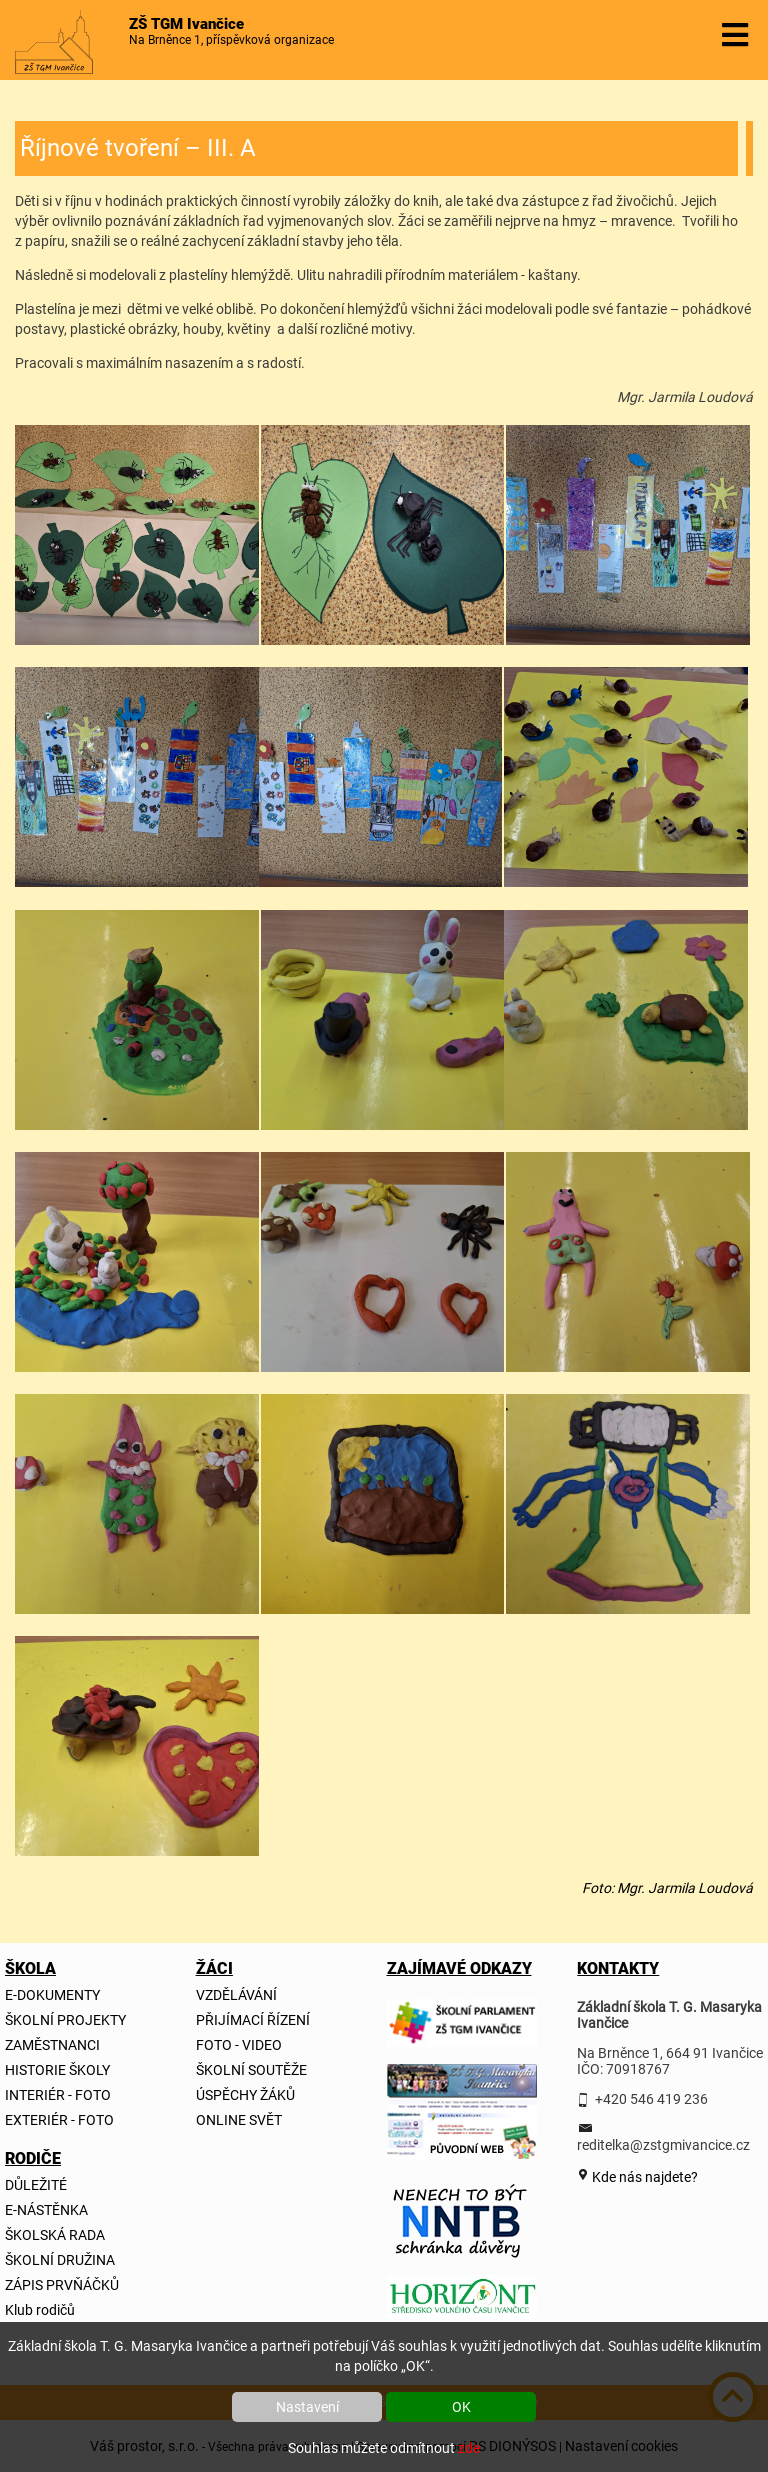 Image resolution: width=768 pixels, height=2472 pixels. Describe the element at coordinates (36, 2185) in the screenshot. I see `DŮLEŽITÉ` at that location.